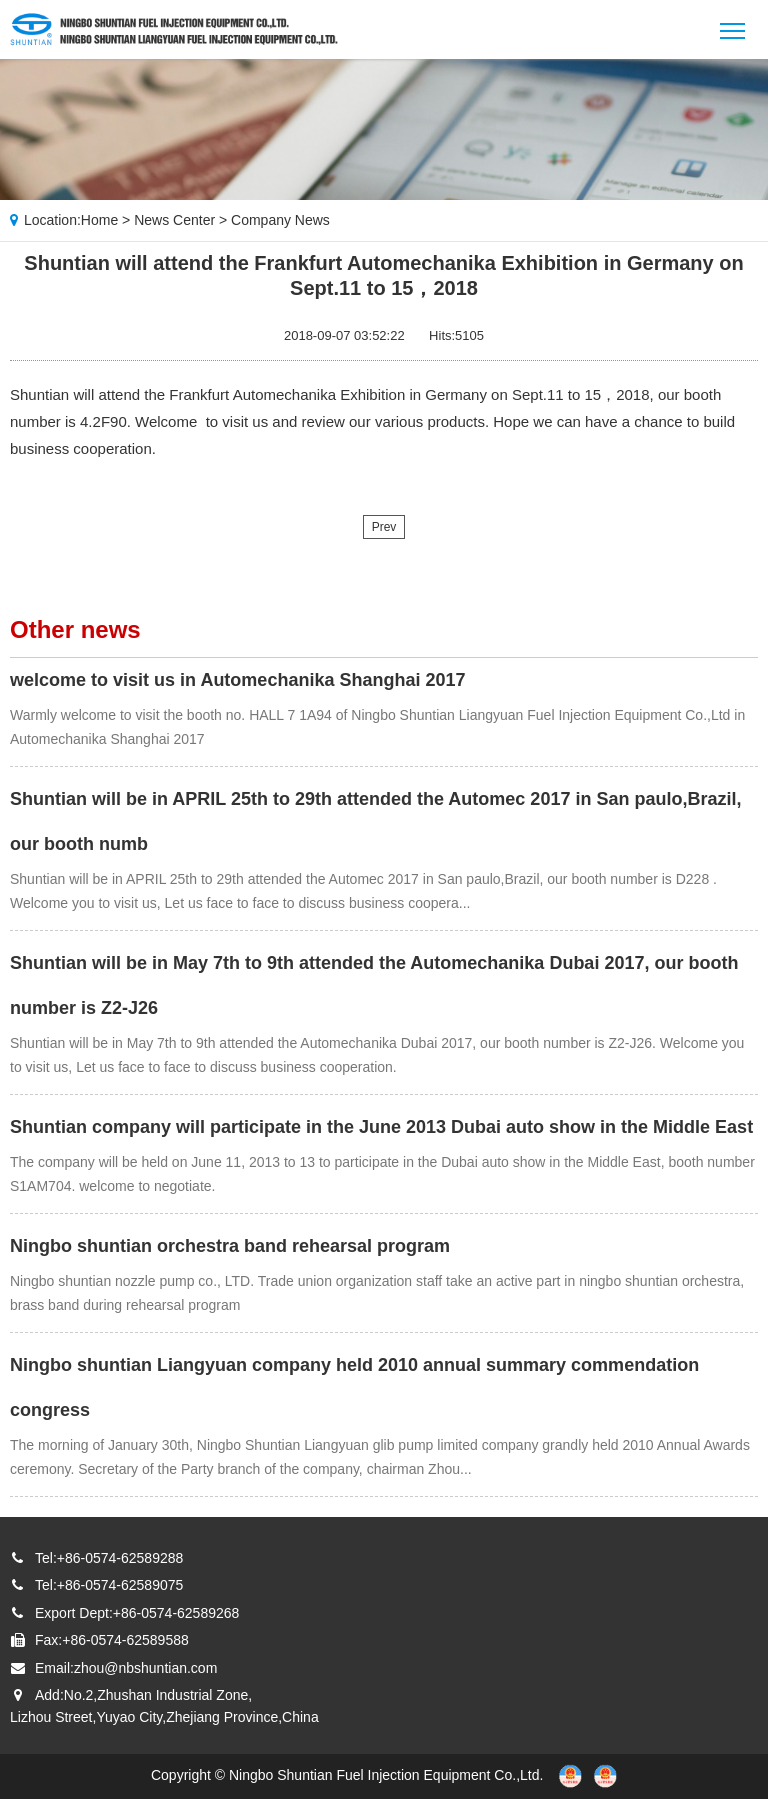 The image size is (768, 1799). Describe the element at coordinates (120, 1558) in the screenshot. I see `+86-0574-62589288` at that location.